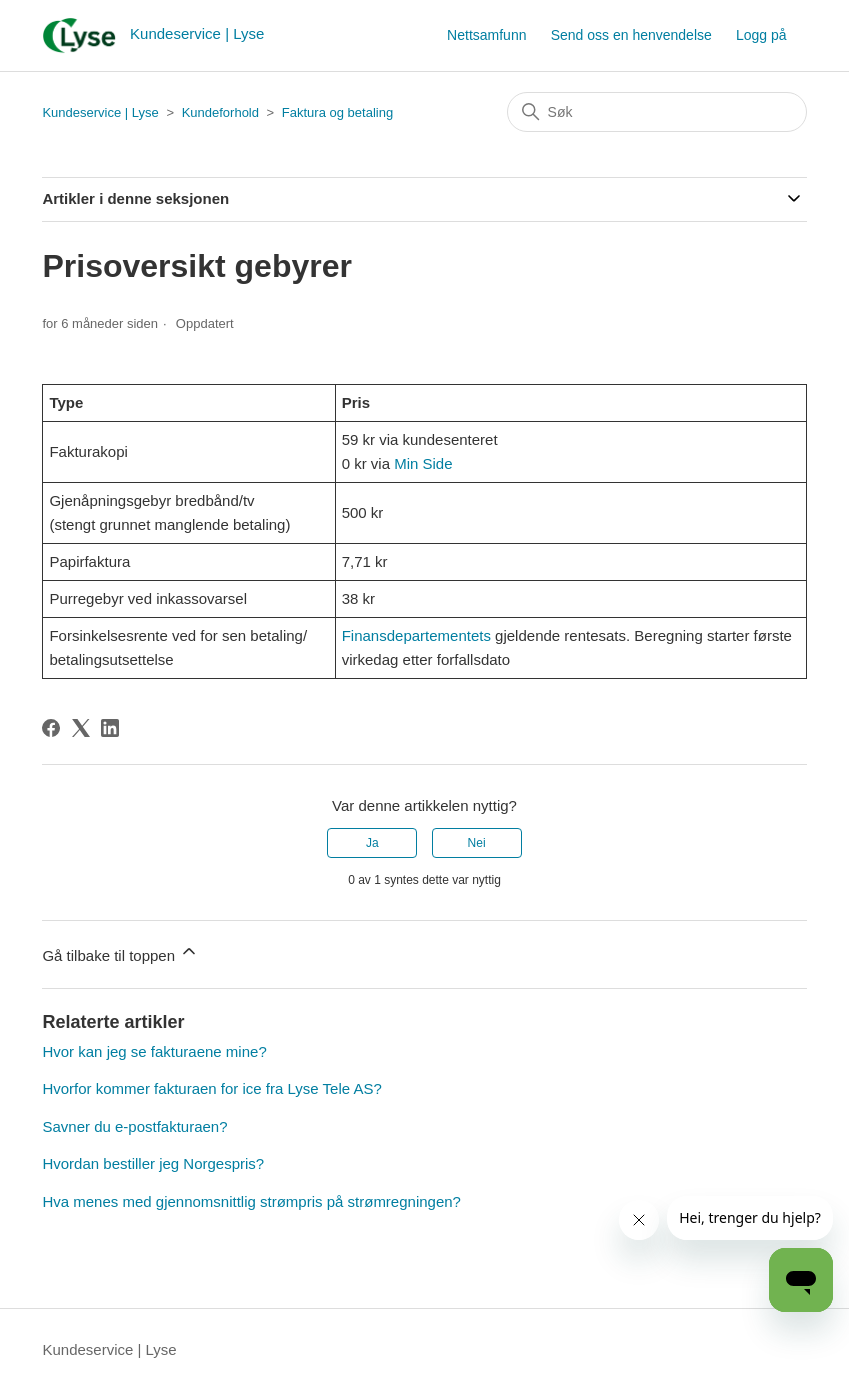 This screenshot has width=849, height=1392. Describe the element at coordinates (51, 728) in the screenshot. I see `[Facebook]` at that location.